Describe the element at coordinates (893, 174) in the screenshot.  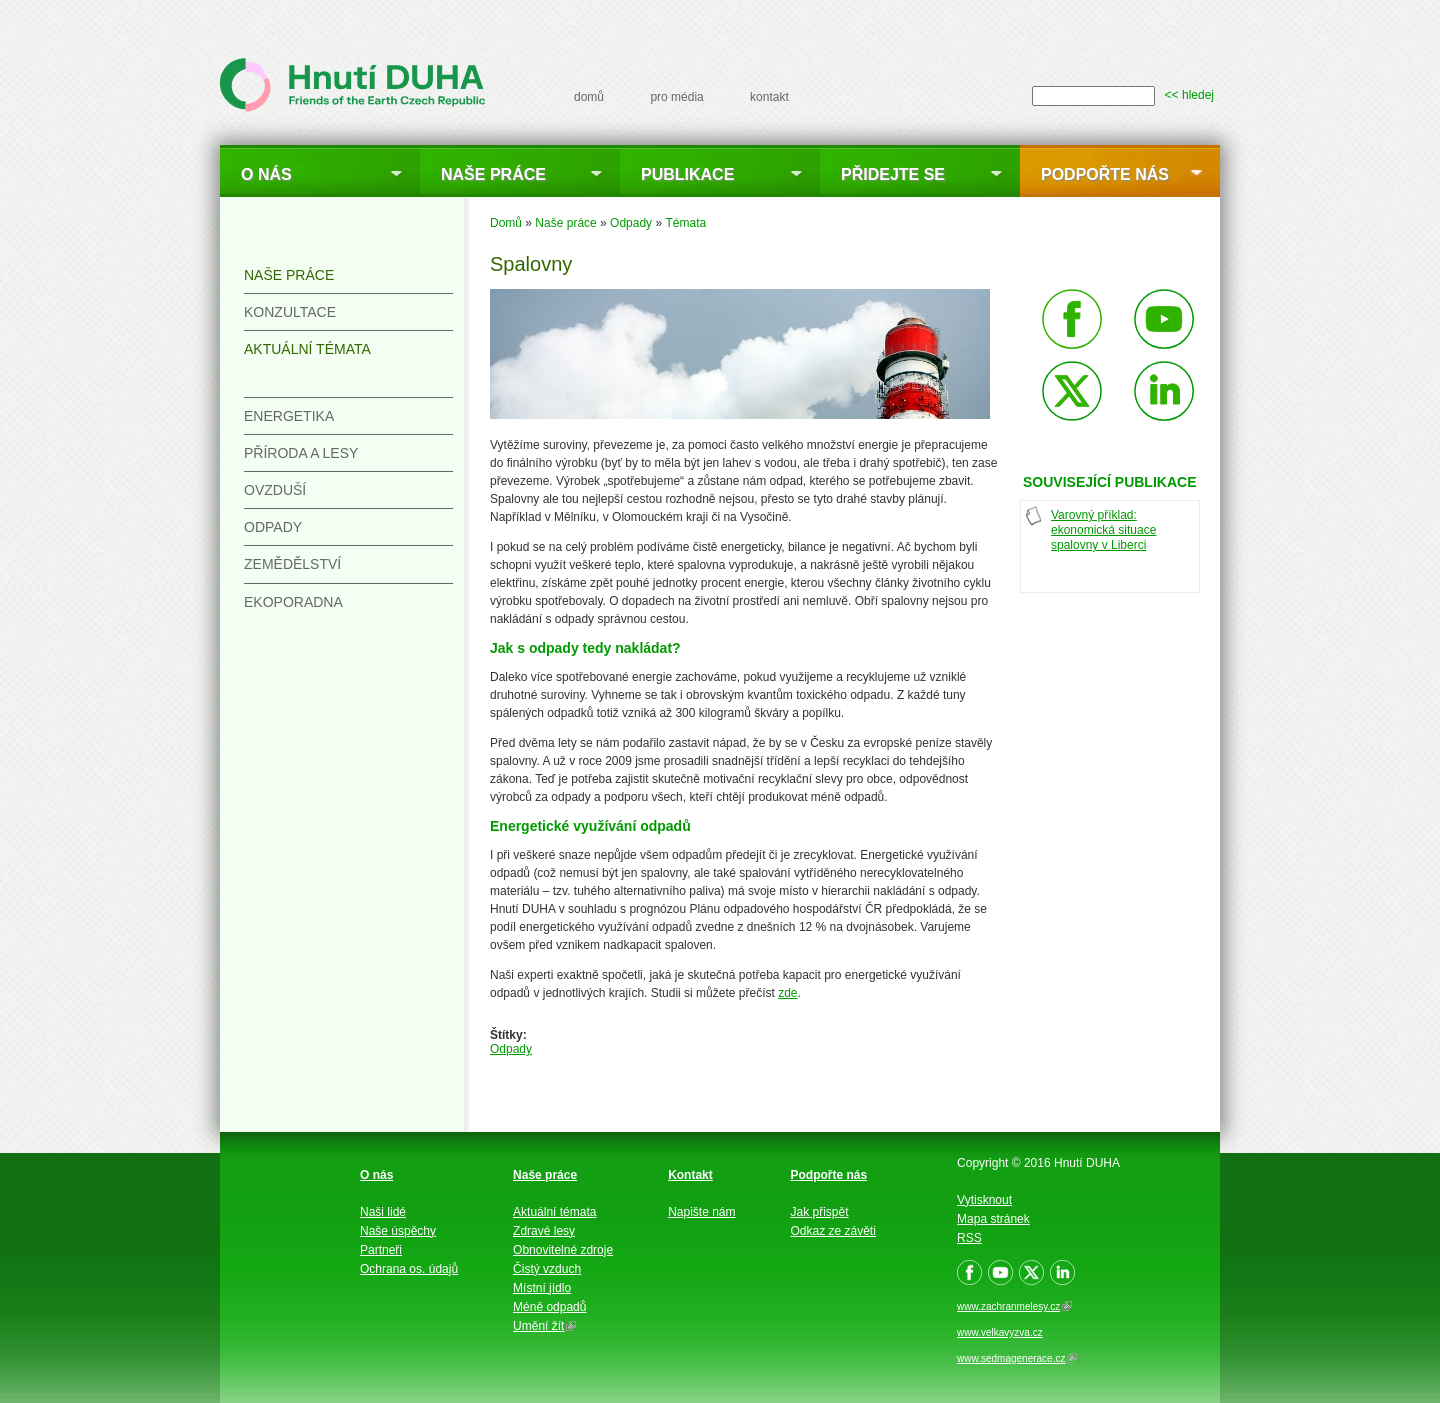
I see `Přidejte se` at that location.